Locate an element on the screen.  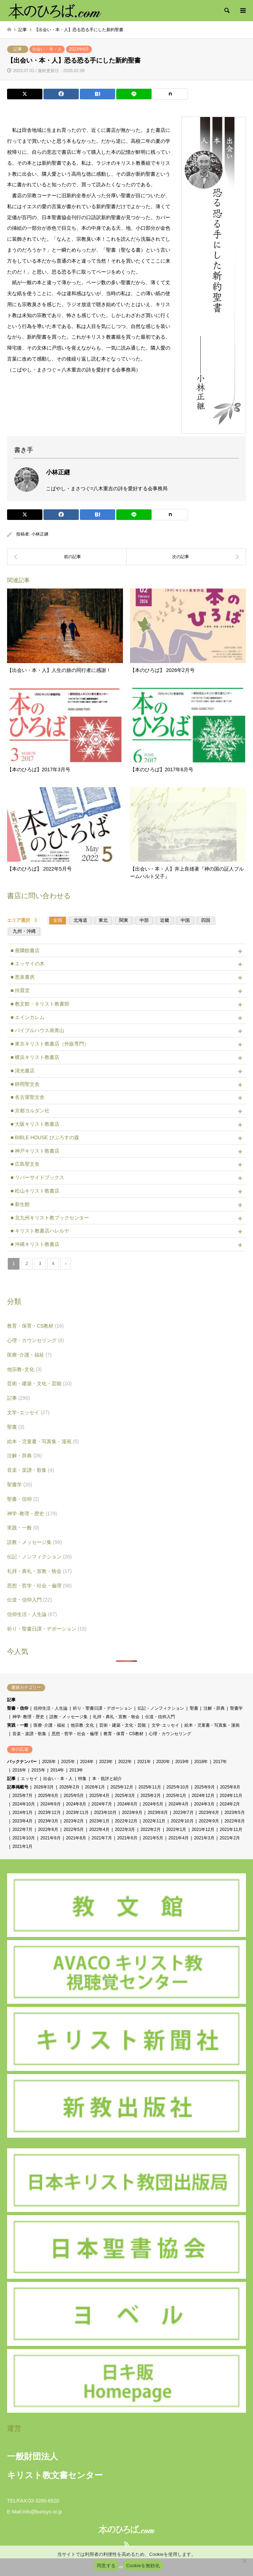
2021年1月 is located at coordinates (22, 1846).